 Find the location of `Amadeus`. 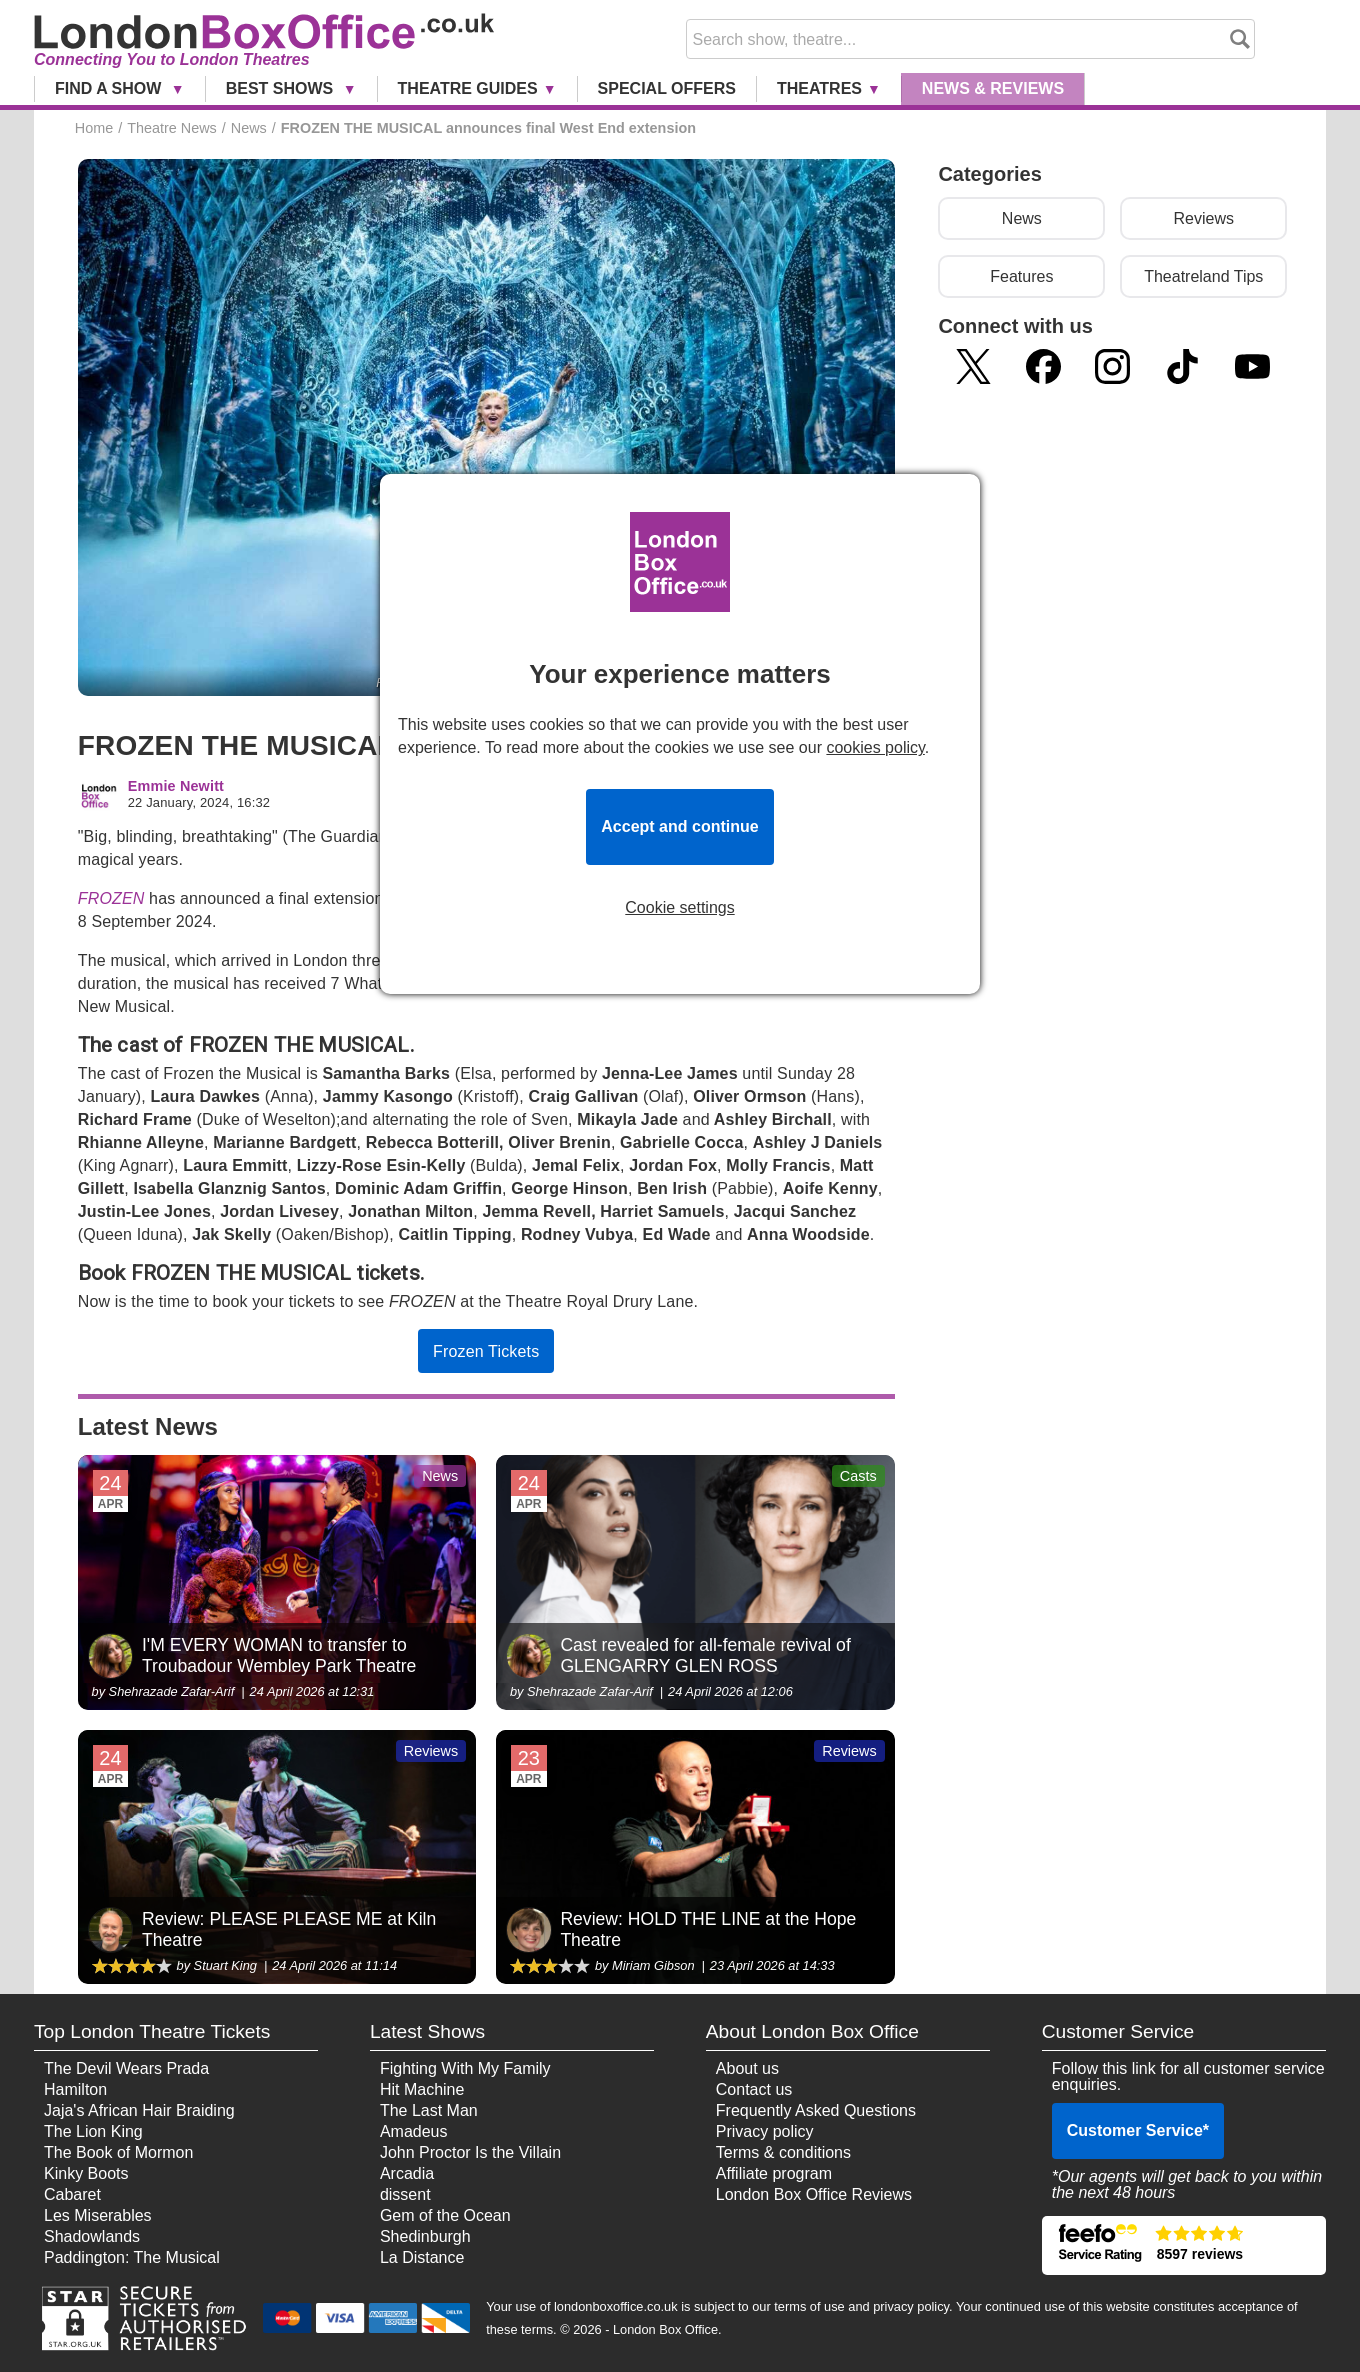

Amadeus is located at coordinates (414, 2131).